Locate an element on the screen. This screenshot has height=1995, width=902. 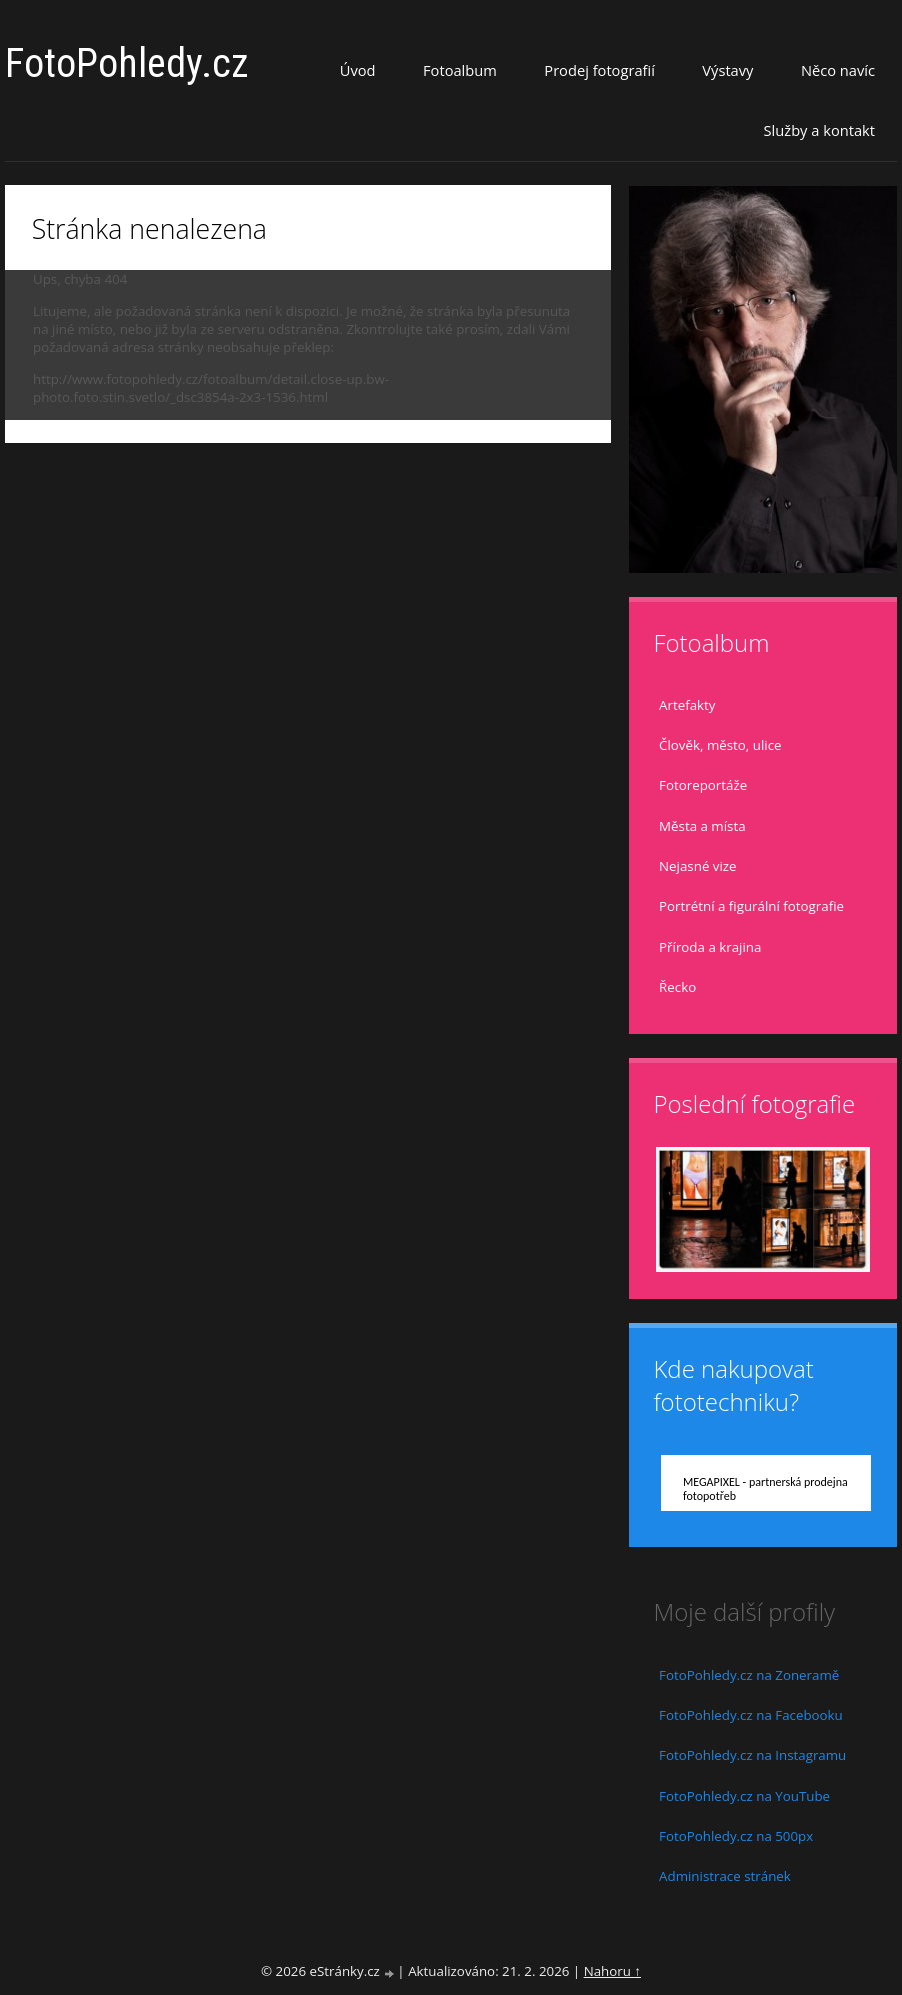
FotoPohledy.cz is located at coordinates (127, 63).